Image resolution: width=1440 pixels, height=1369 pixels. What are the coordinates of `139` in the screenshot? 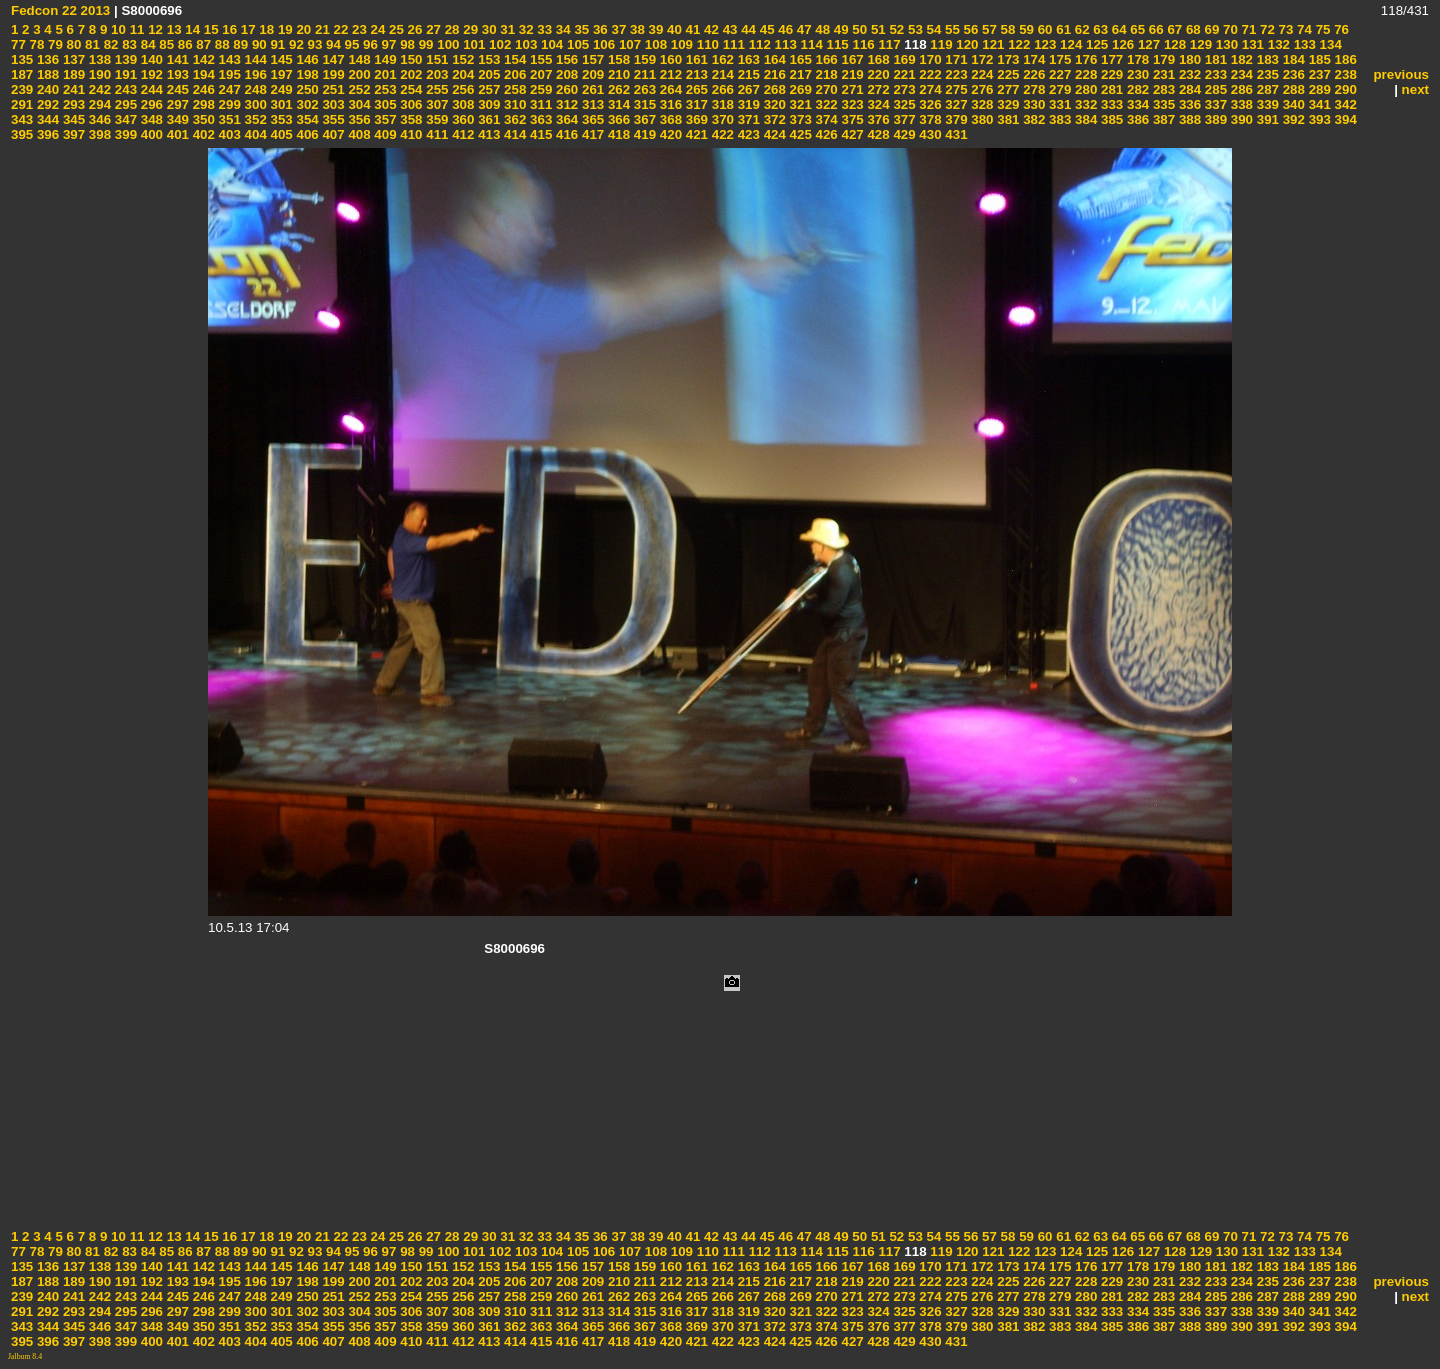 It's located at (124, 59).